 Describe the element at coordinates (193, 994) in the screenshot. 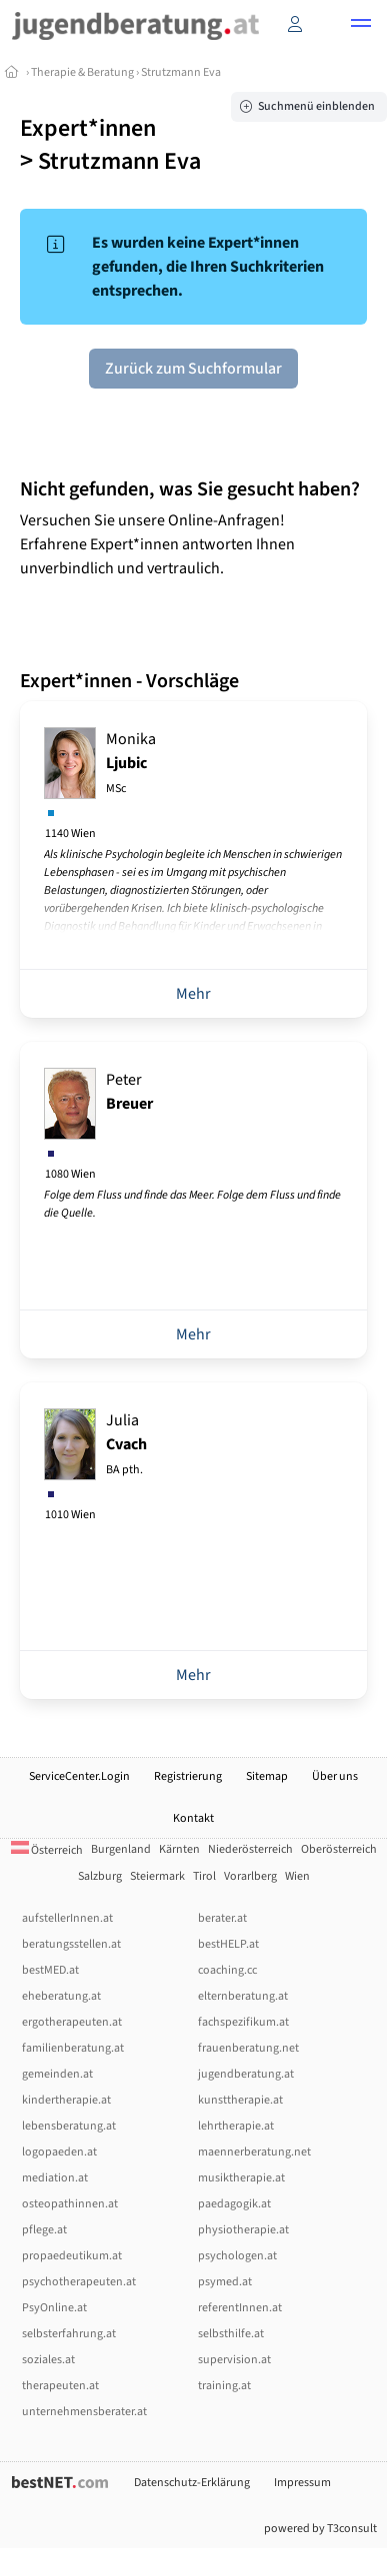

I see `Mehr` at that location.